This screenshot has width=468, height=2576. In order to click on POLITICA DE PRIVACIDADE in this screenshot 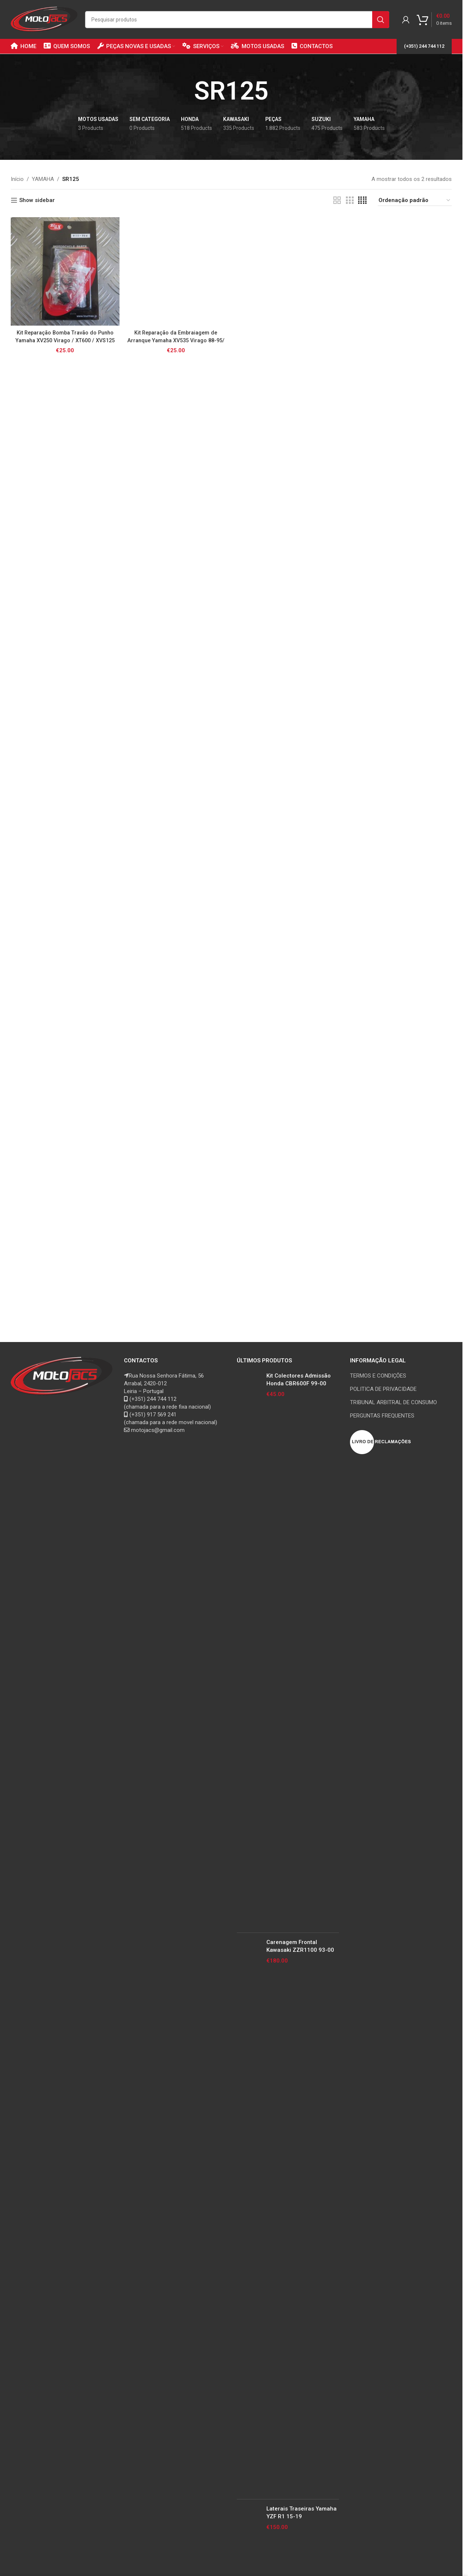, I will do `click(383, 1389)`.